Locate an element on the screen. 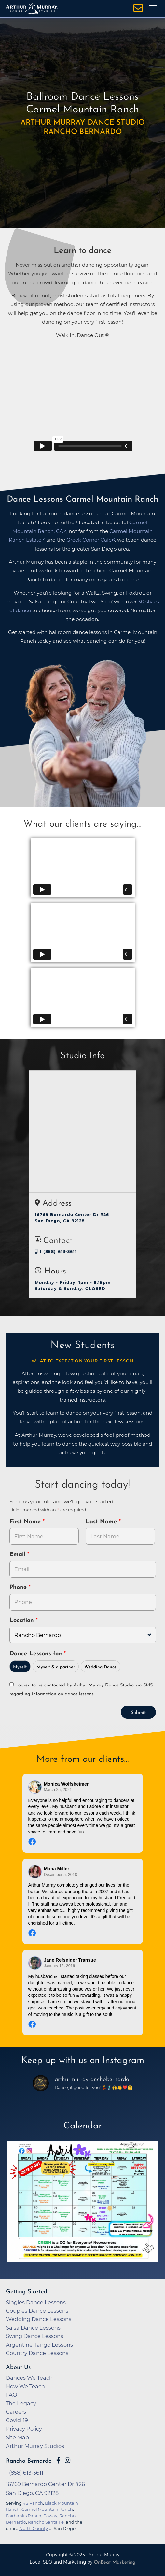 This screenshot has height=2576, width=165. Careers is located at coordinates (16, 2411).